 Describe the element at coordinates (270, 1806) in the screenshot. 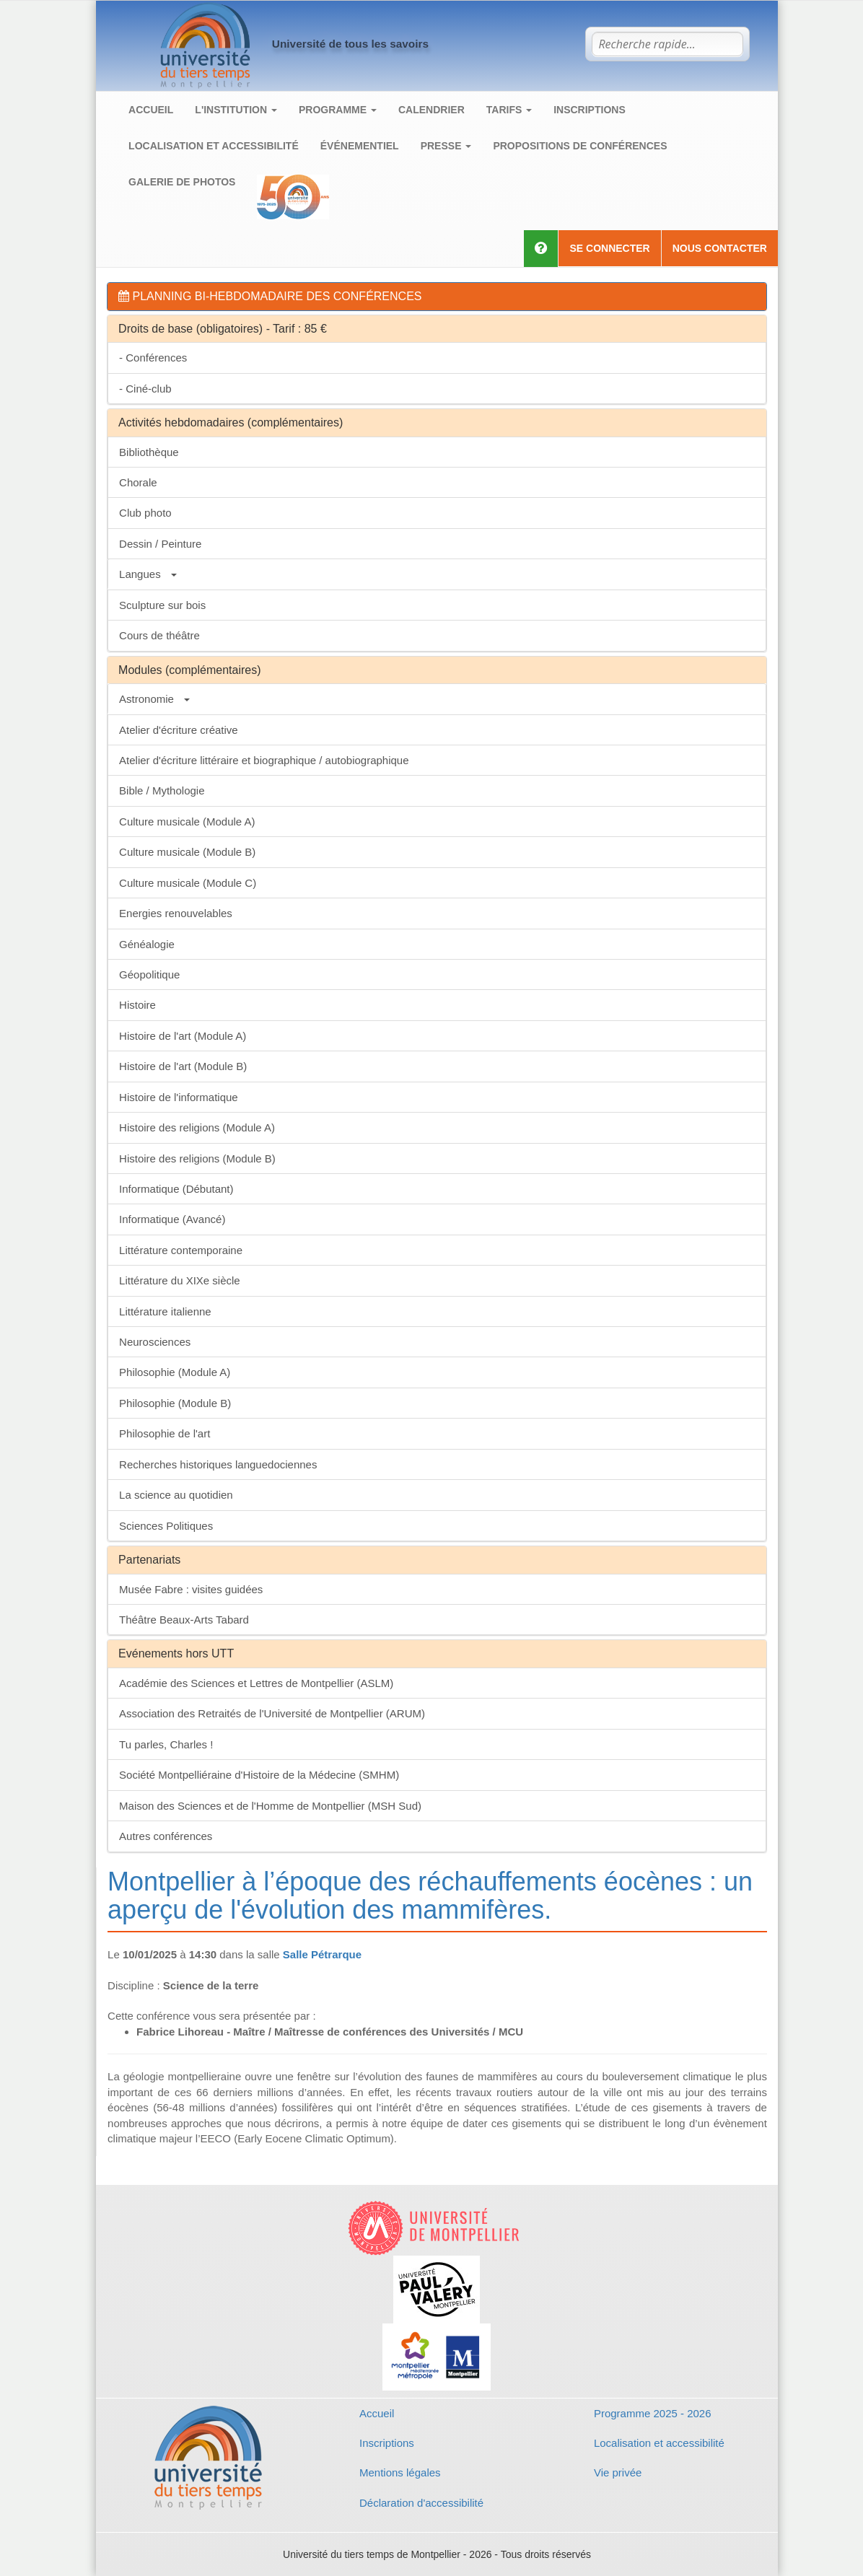

I see `Maison des Sciences et de l'Homme de Montpellier (MSH Sud)` at that location.